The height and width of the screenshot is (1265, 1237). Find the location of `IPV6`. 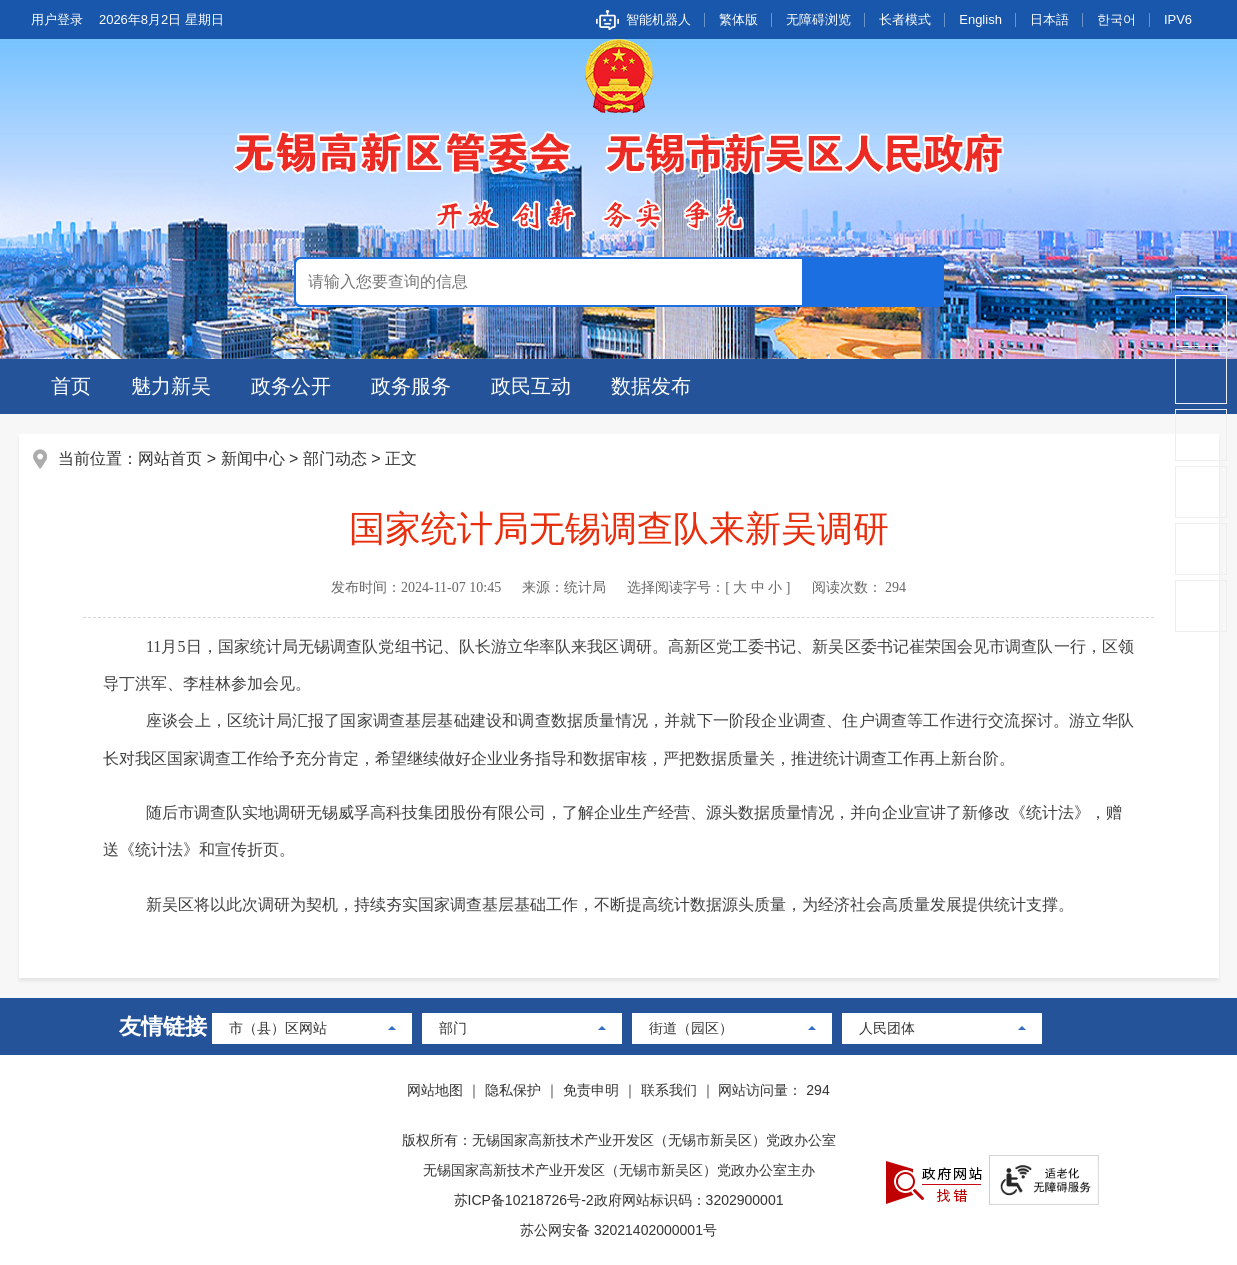

IPV6 is located at coordinates (1178, 19).